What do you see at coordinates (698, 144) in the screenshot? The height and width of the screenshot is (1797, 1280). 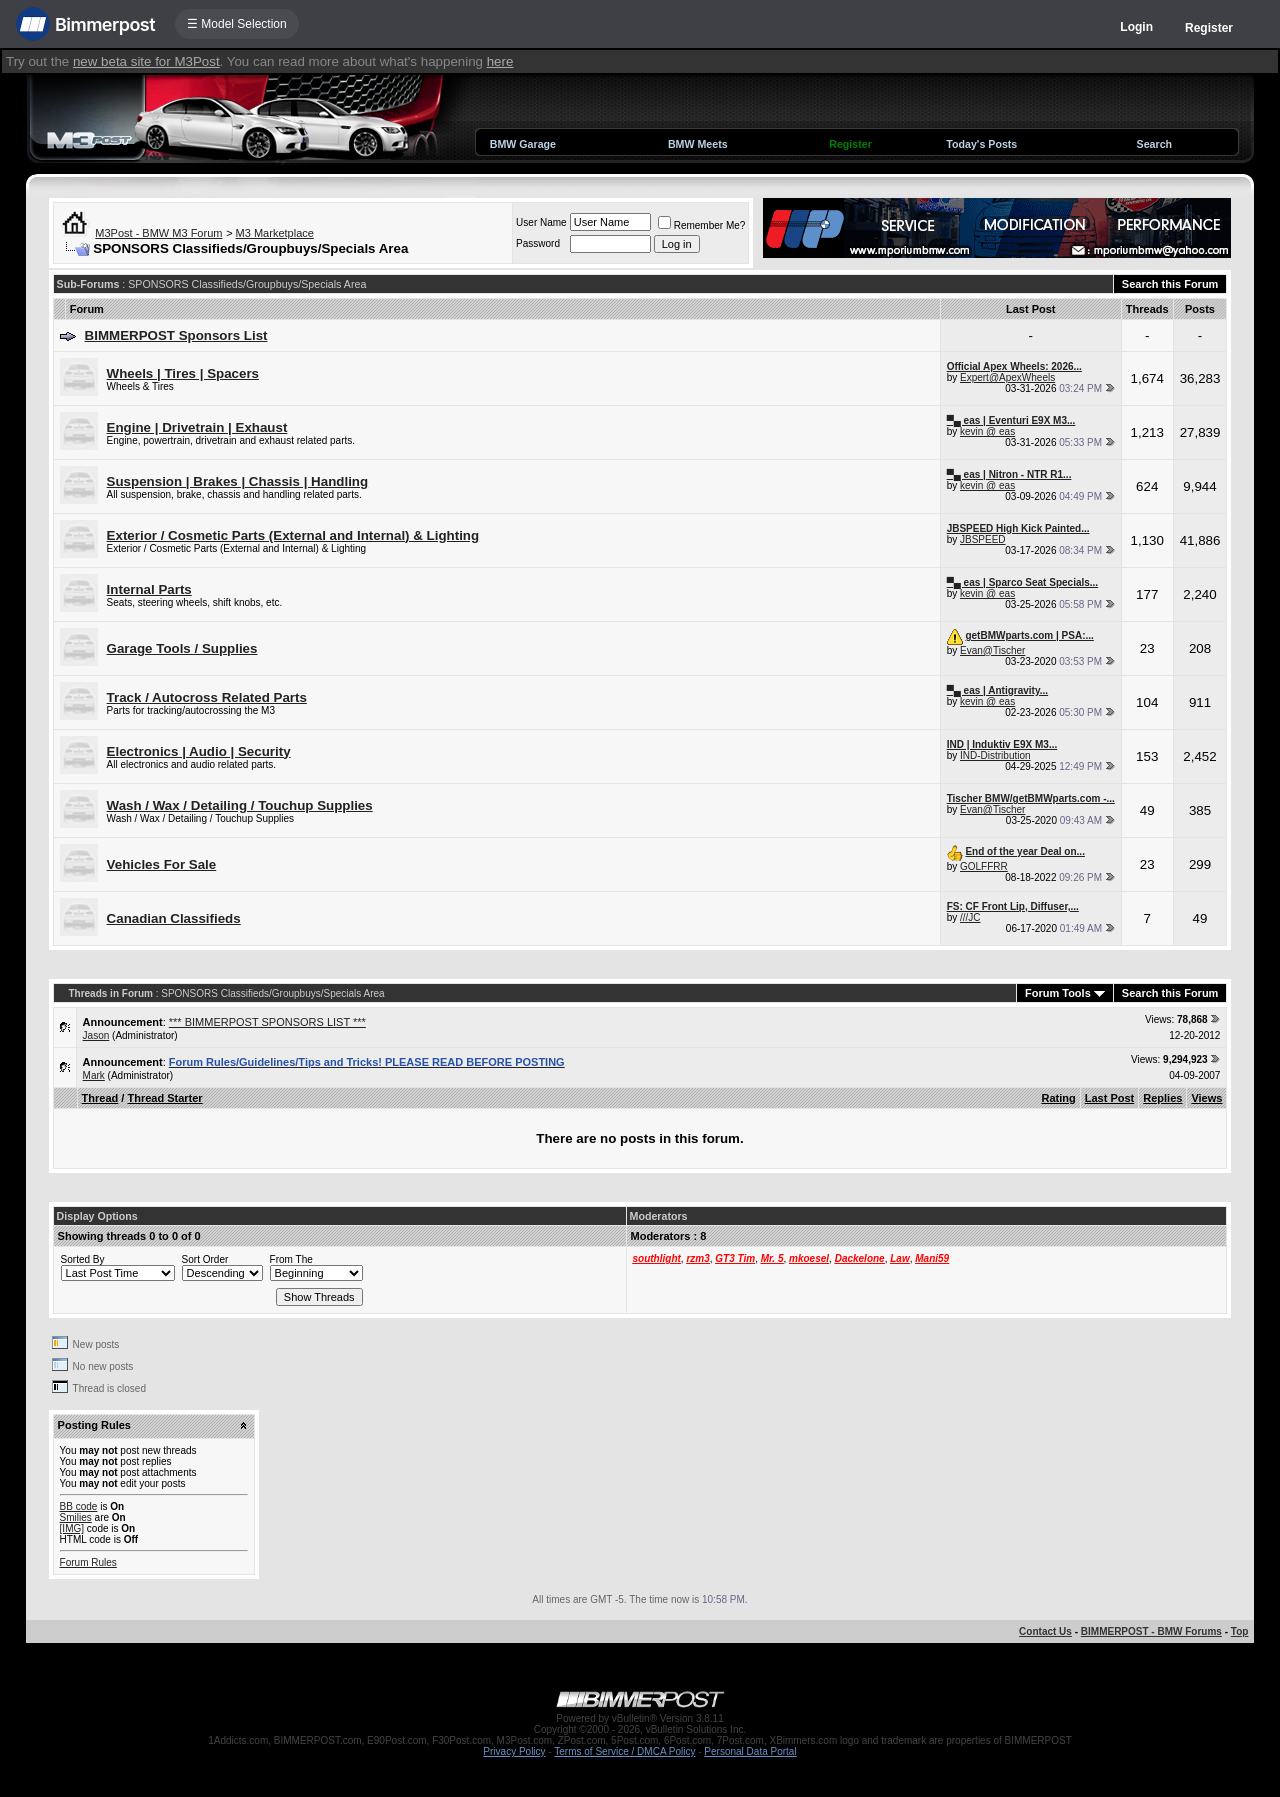 I see `BMW Meets` at bounding box center [698, 144].